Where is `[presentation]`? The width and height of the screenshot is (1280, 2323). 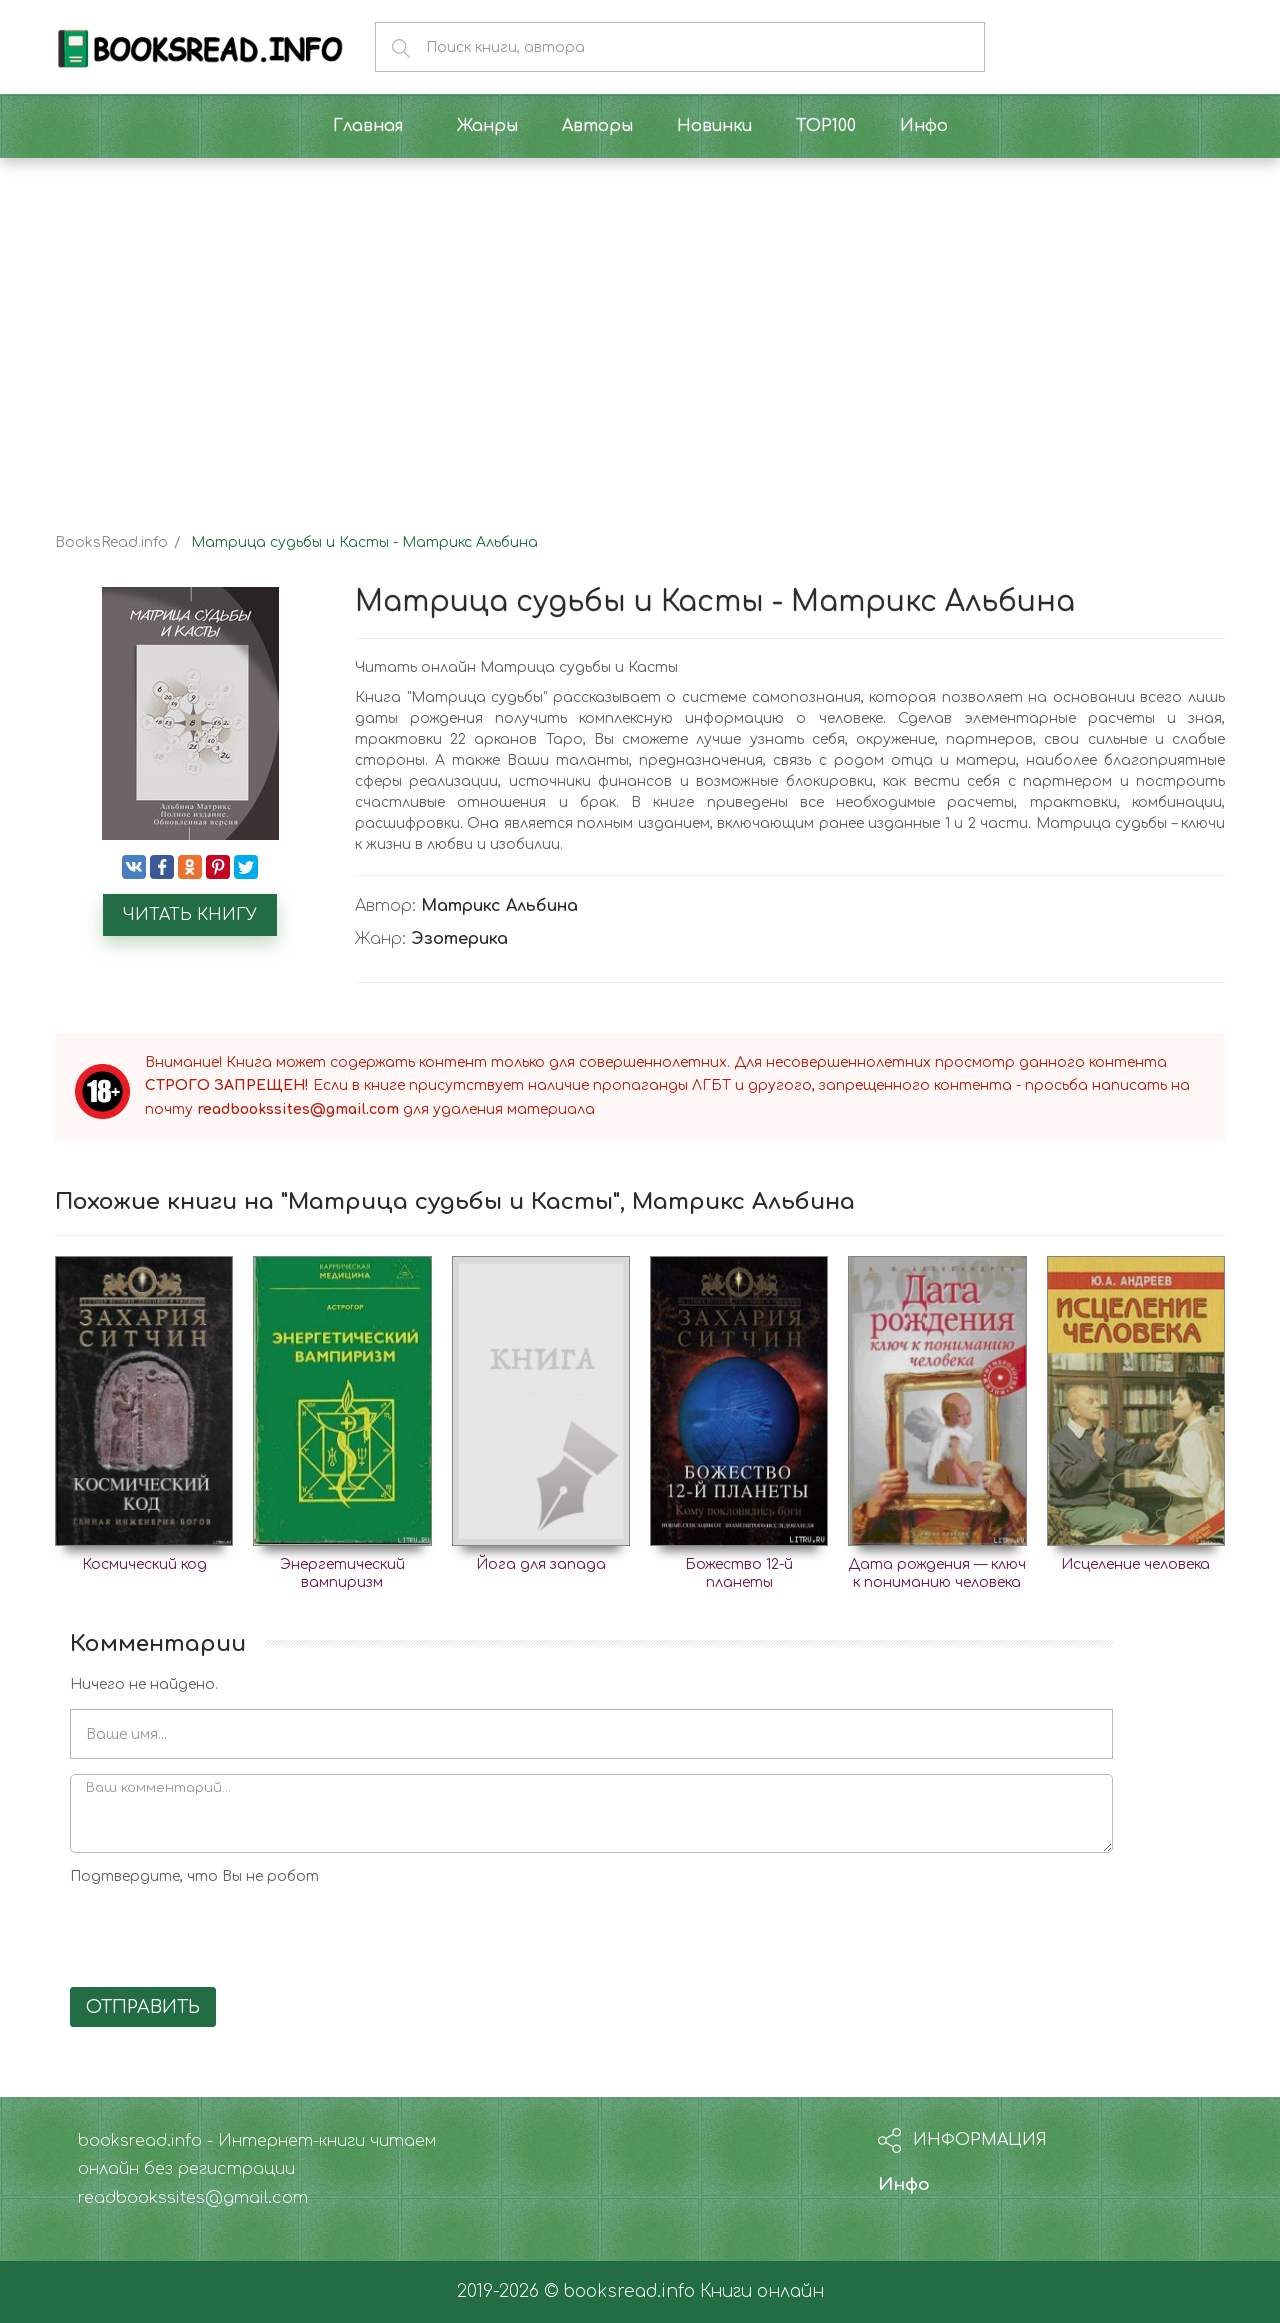
[presentation] is located at coordinates (222, 1933).